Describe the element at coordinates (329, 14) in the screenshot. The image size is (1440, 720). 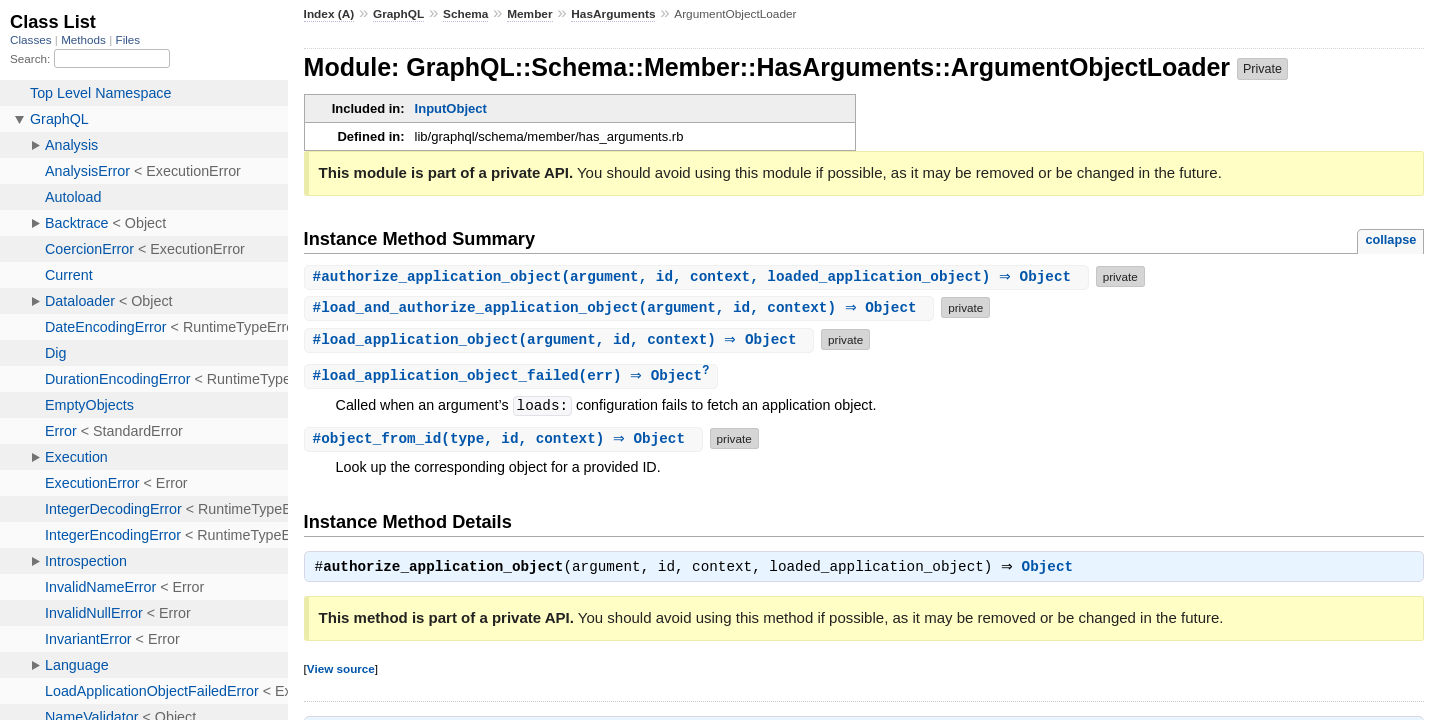
I see `Index (A)` at that location.